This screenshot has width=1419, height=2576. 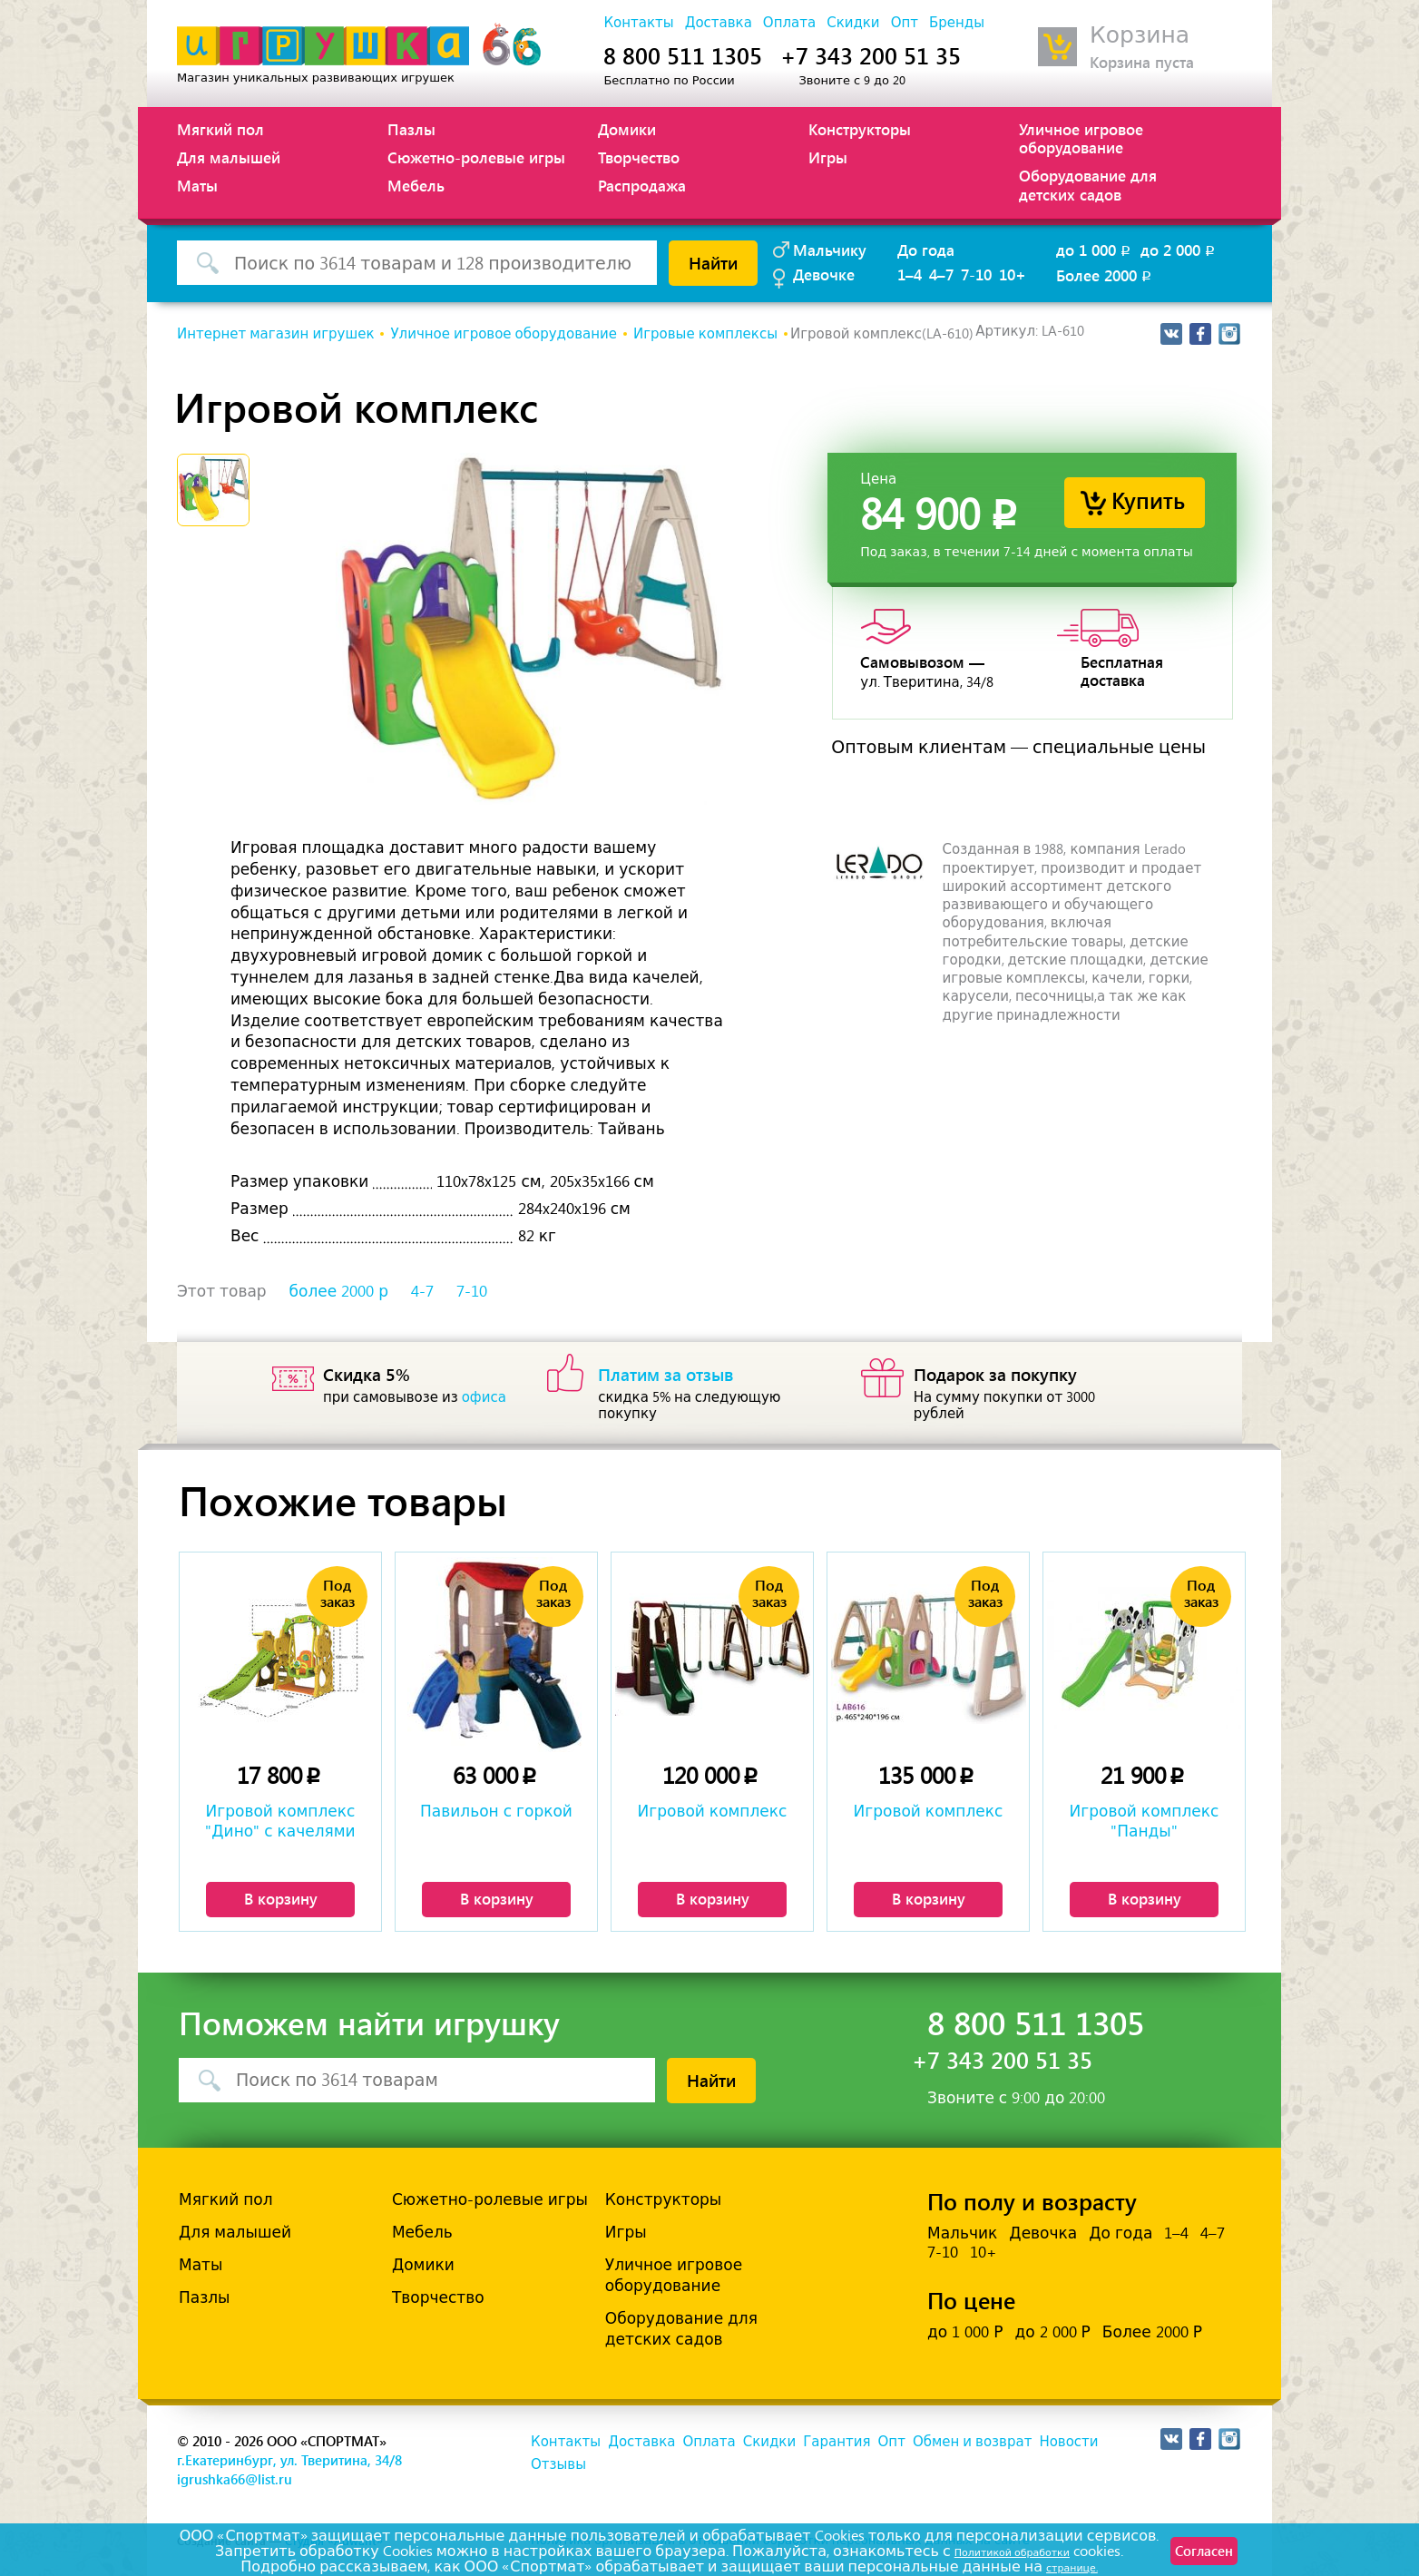 I want to click on Маты, so click(x=197, y=185).